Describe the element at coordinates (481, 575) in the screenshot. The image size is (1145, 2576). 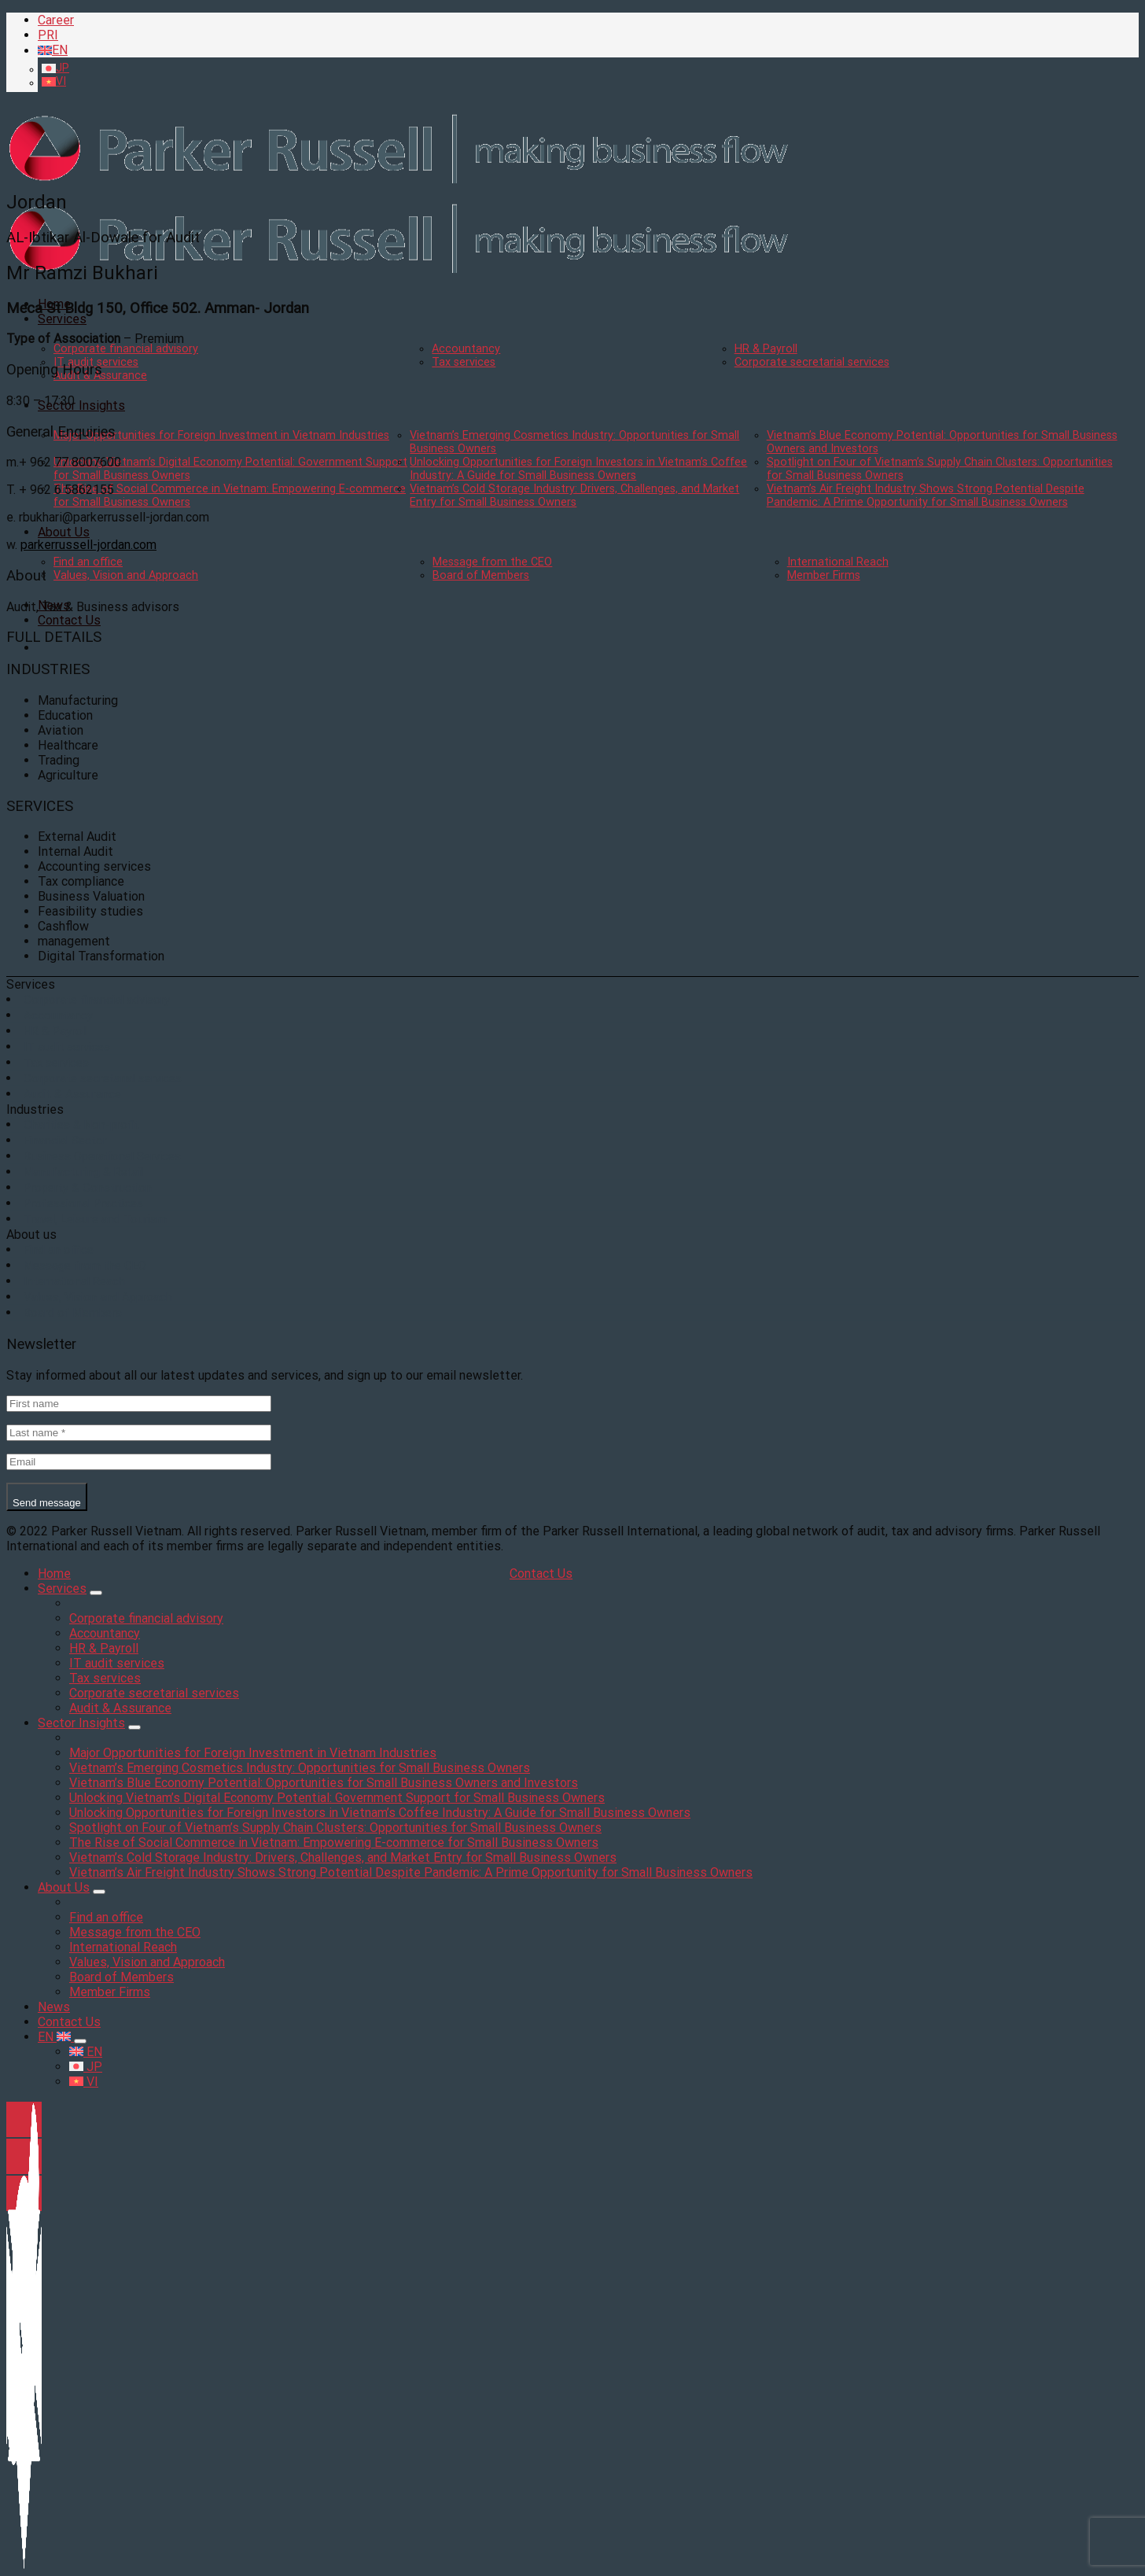
I see `Board of Members` at that location.